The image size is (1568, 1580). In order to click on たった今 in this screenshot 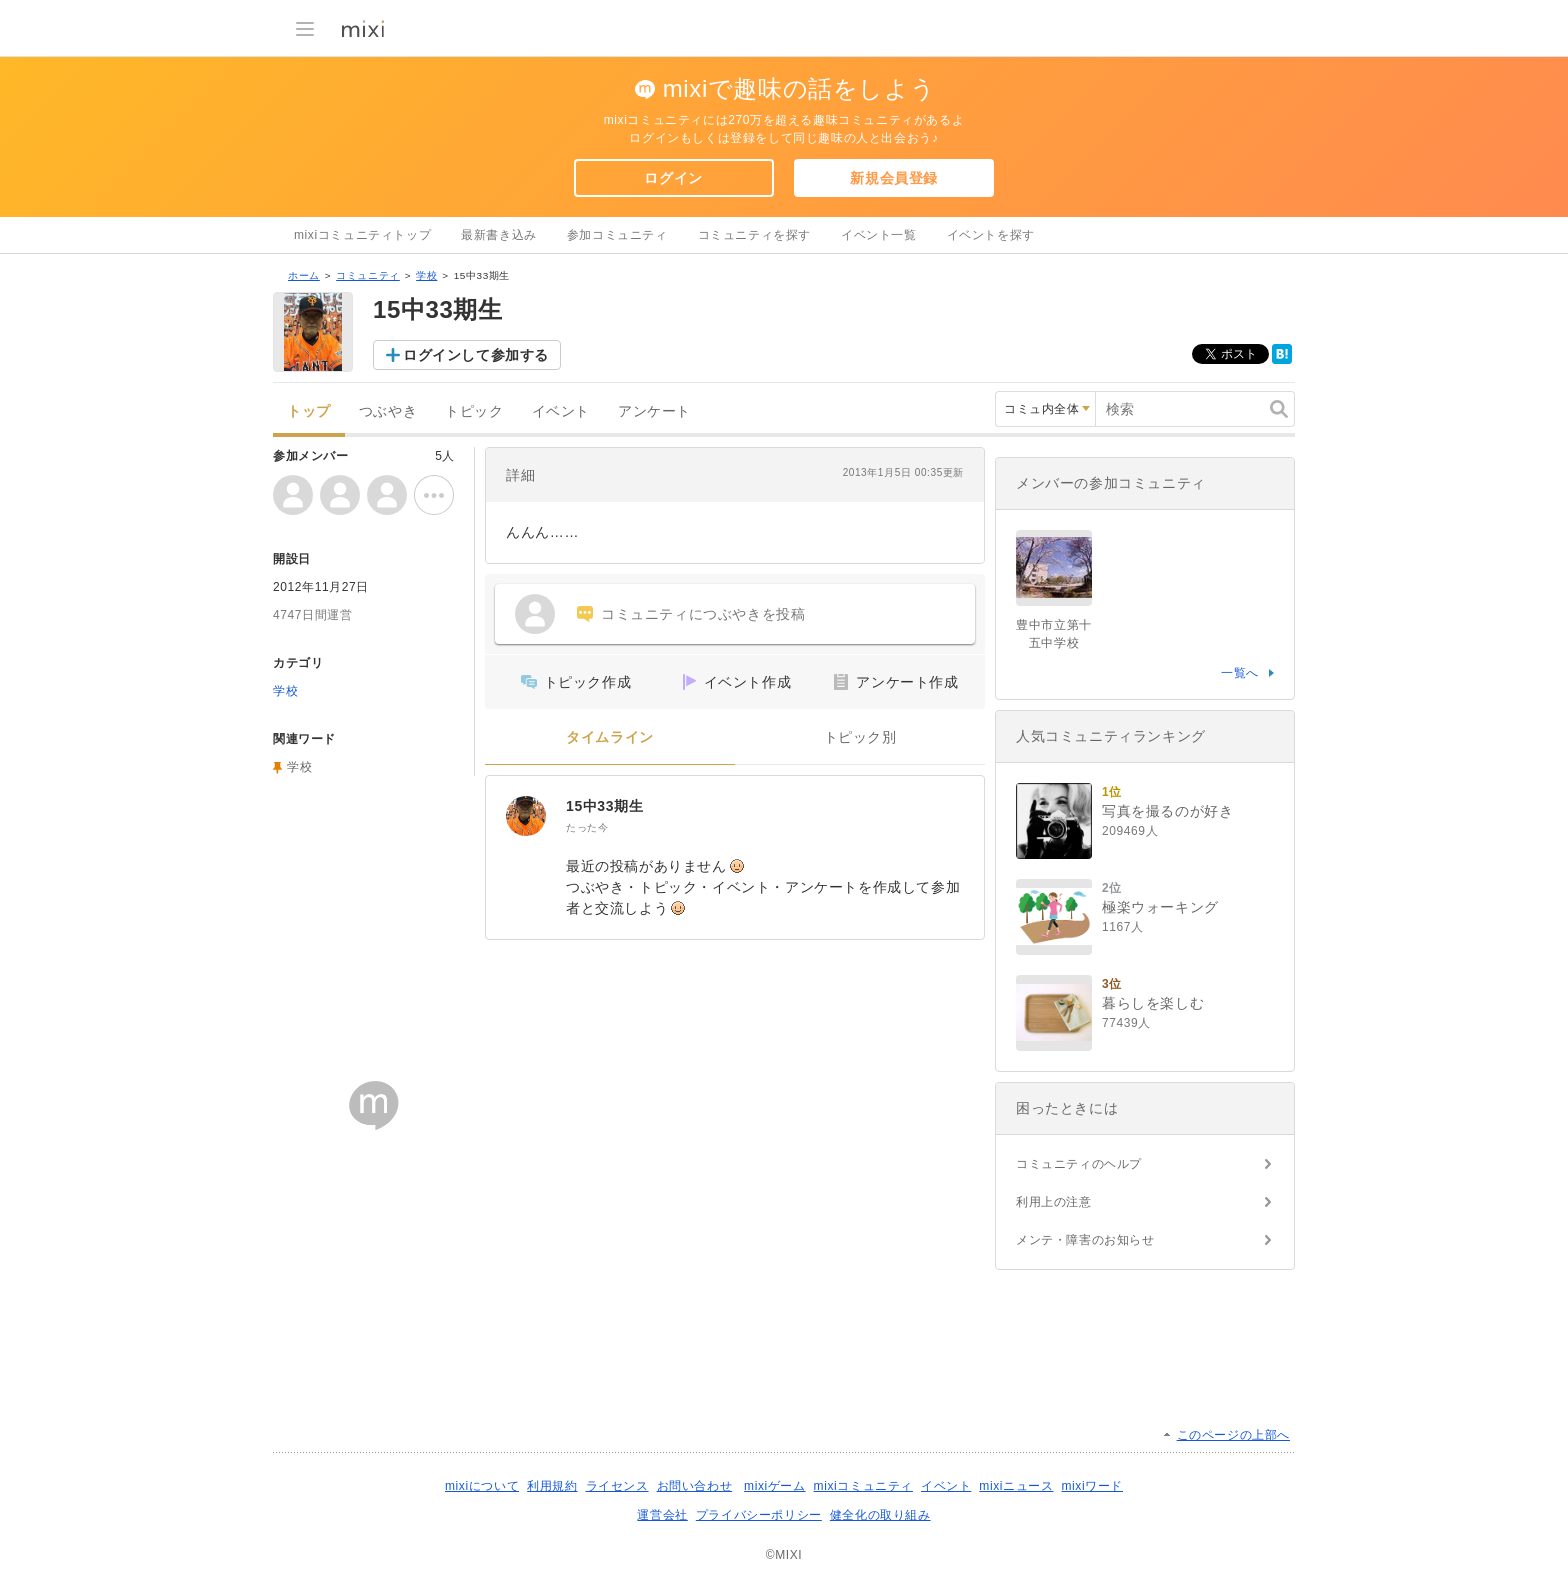, I will do `click(587, 827)`.